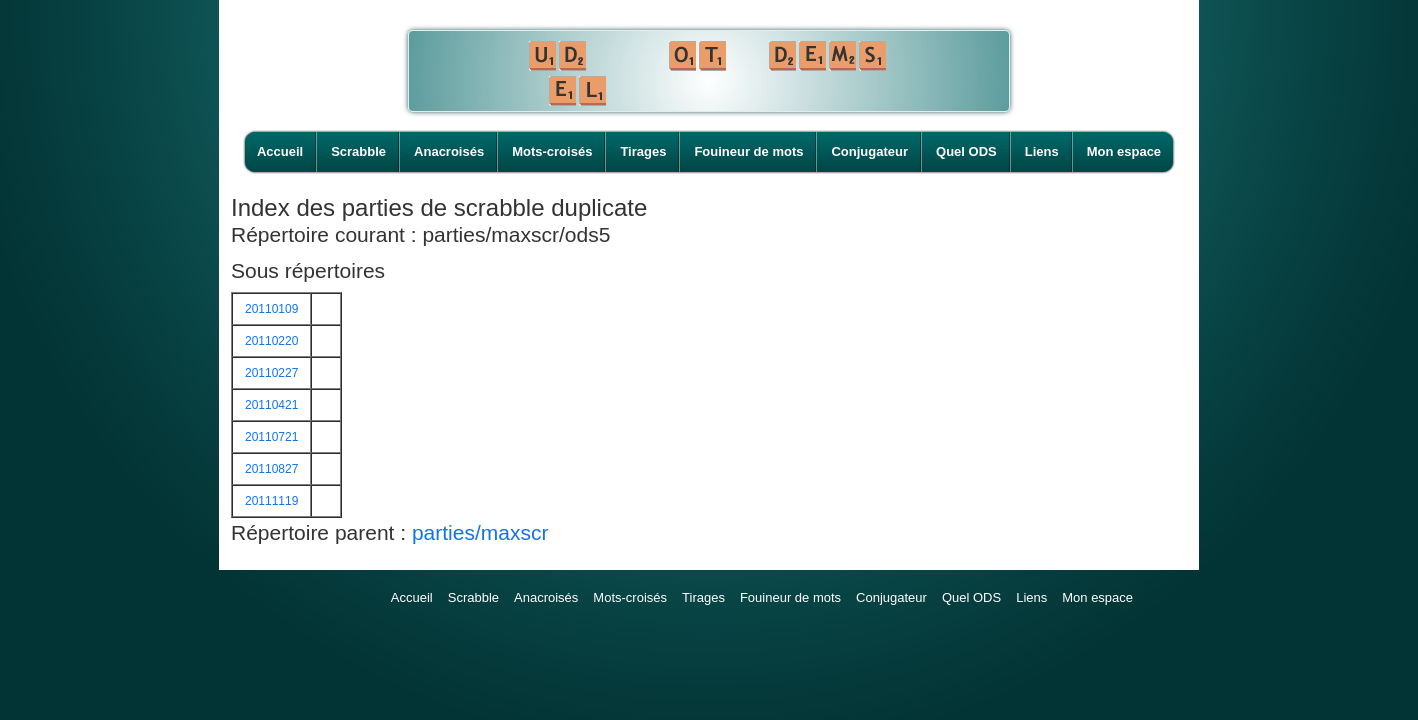 The width and height of the screenshot is (1418, 720). What do you see at coordinates (271, 437) in the screenshot?
I see `20110721` at bounding box center [271, 437].